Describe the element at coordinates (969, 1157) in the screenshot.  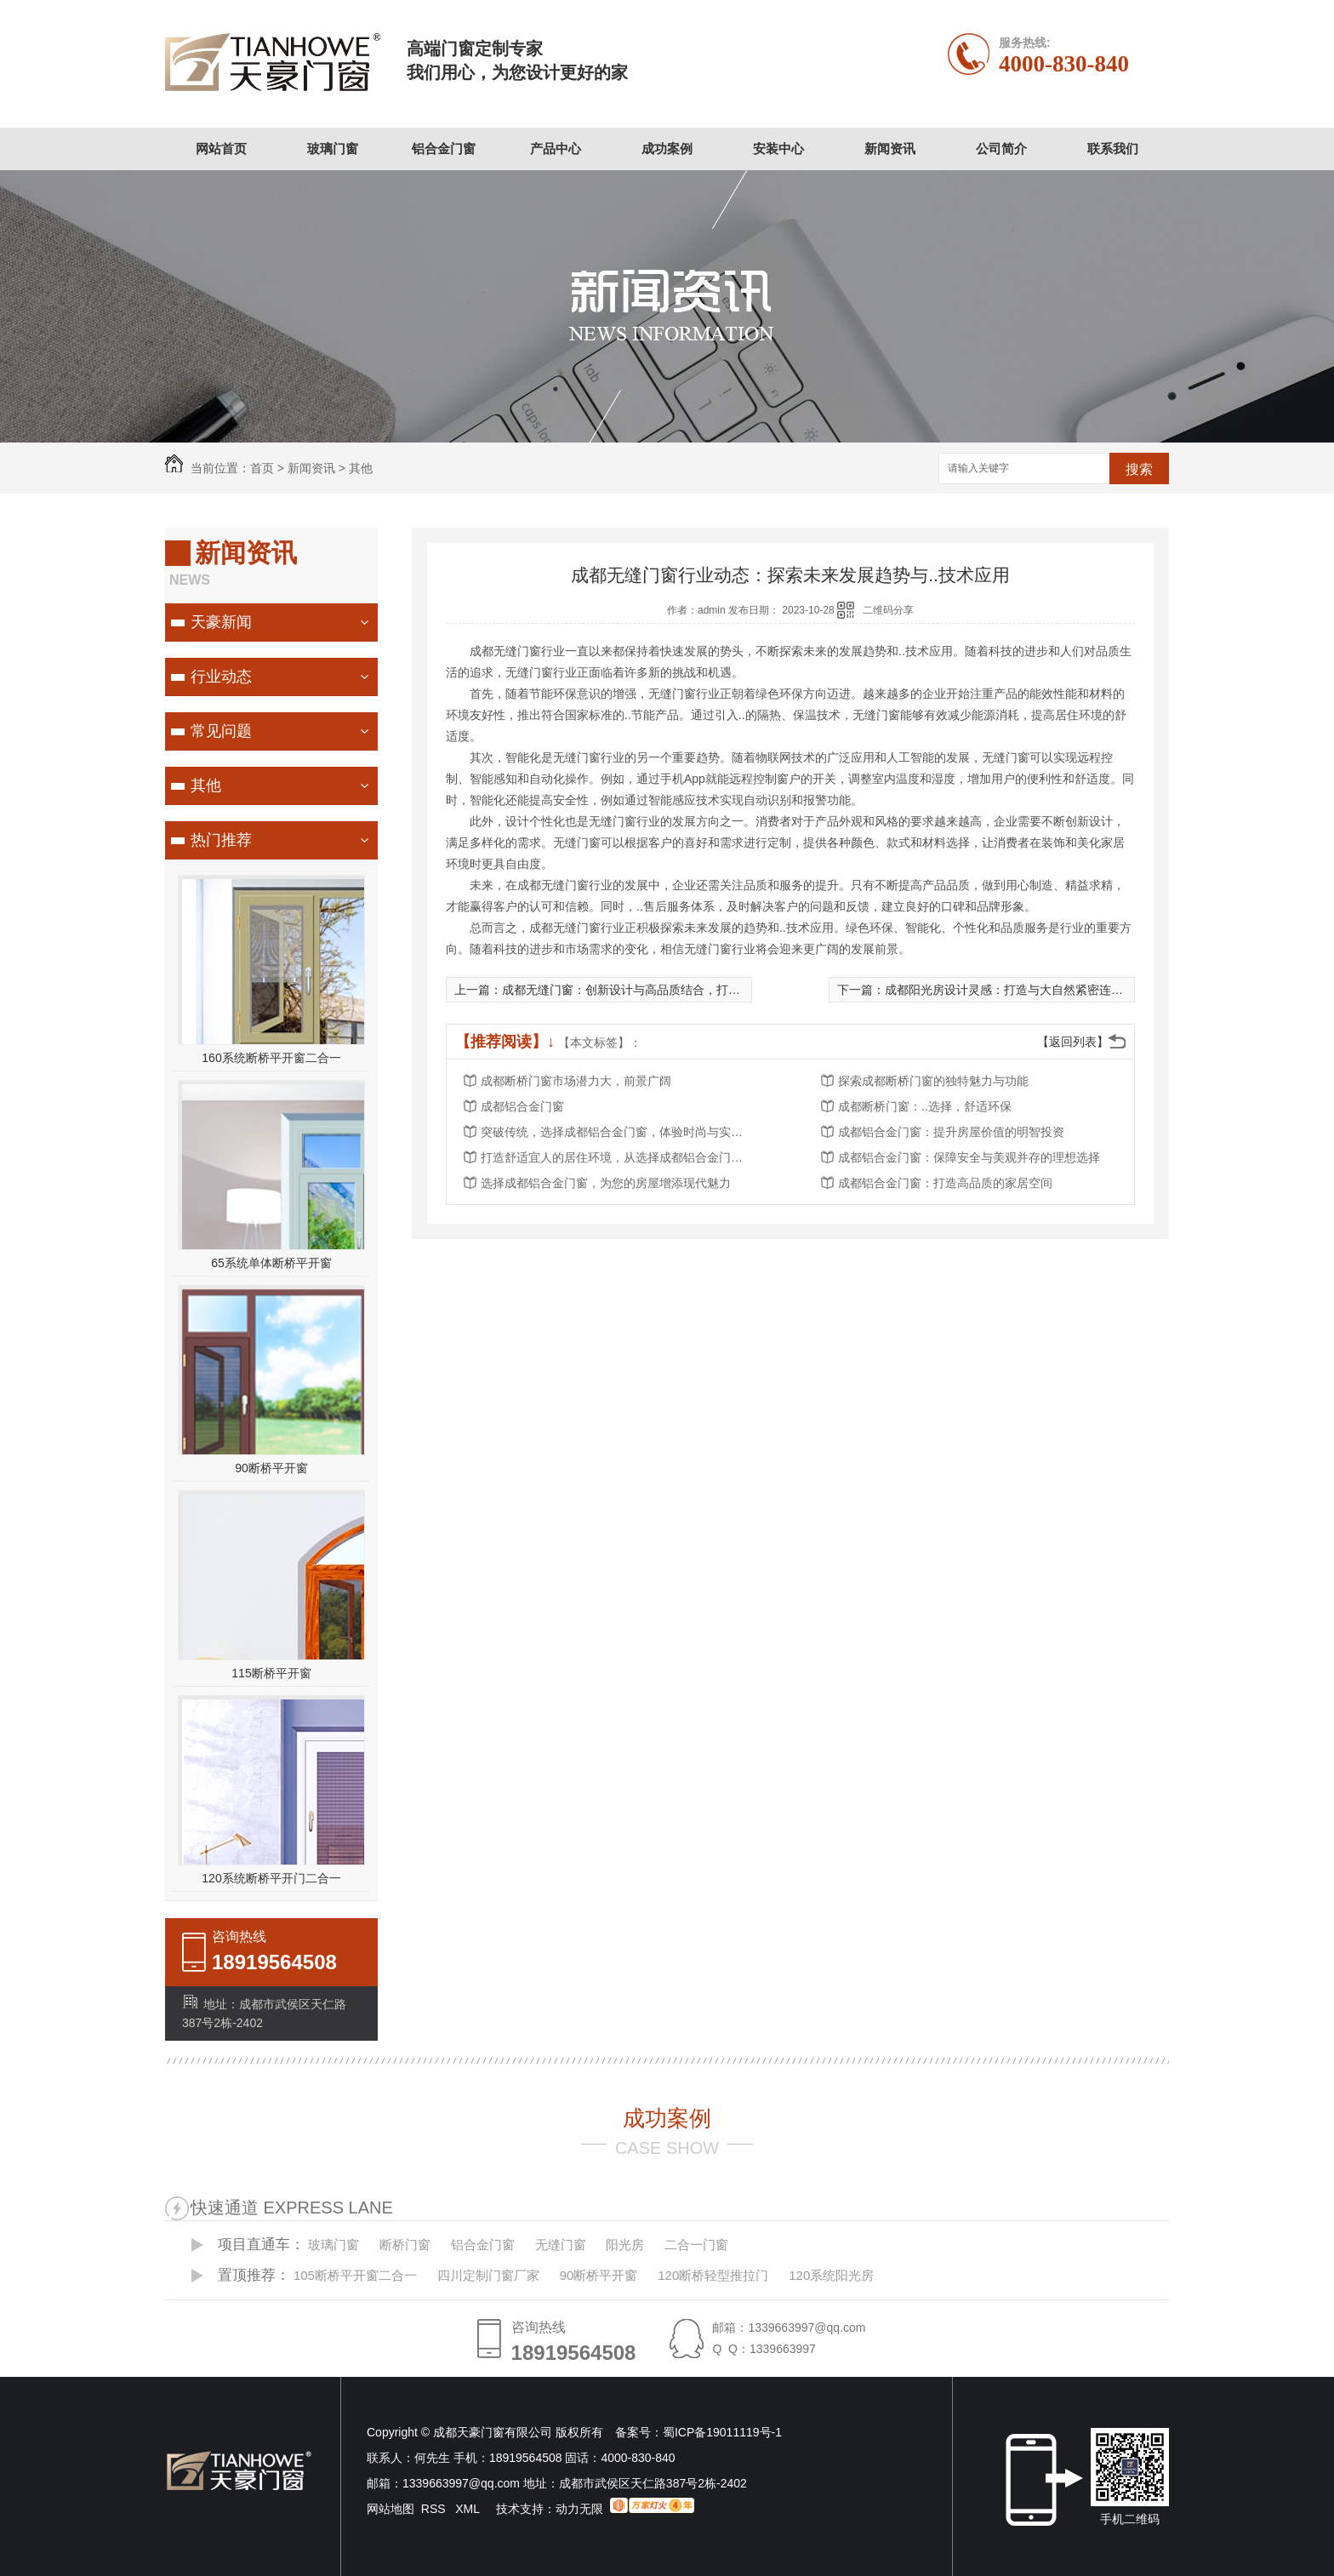
I see `成都铝合金门窗：保障安全与美观并存的理想选择` at that location.